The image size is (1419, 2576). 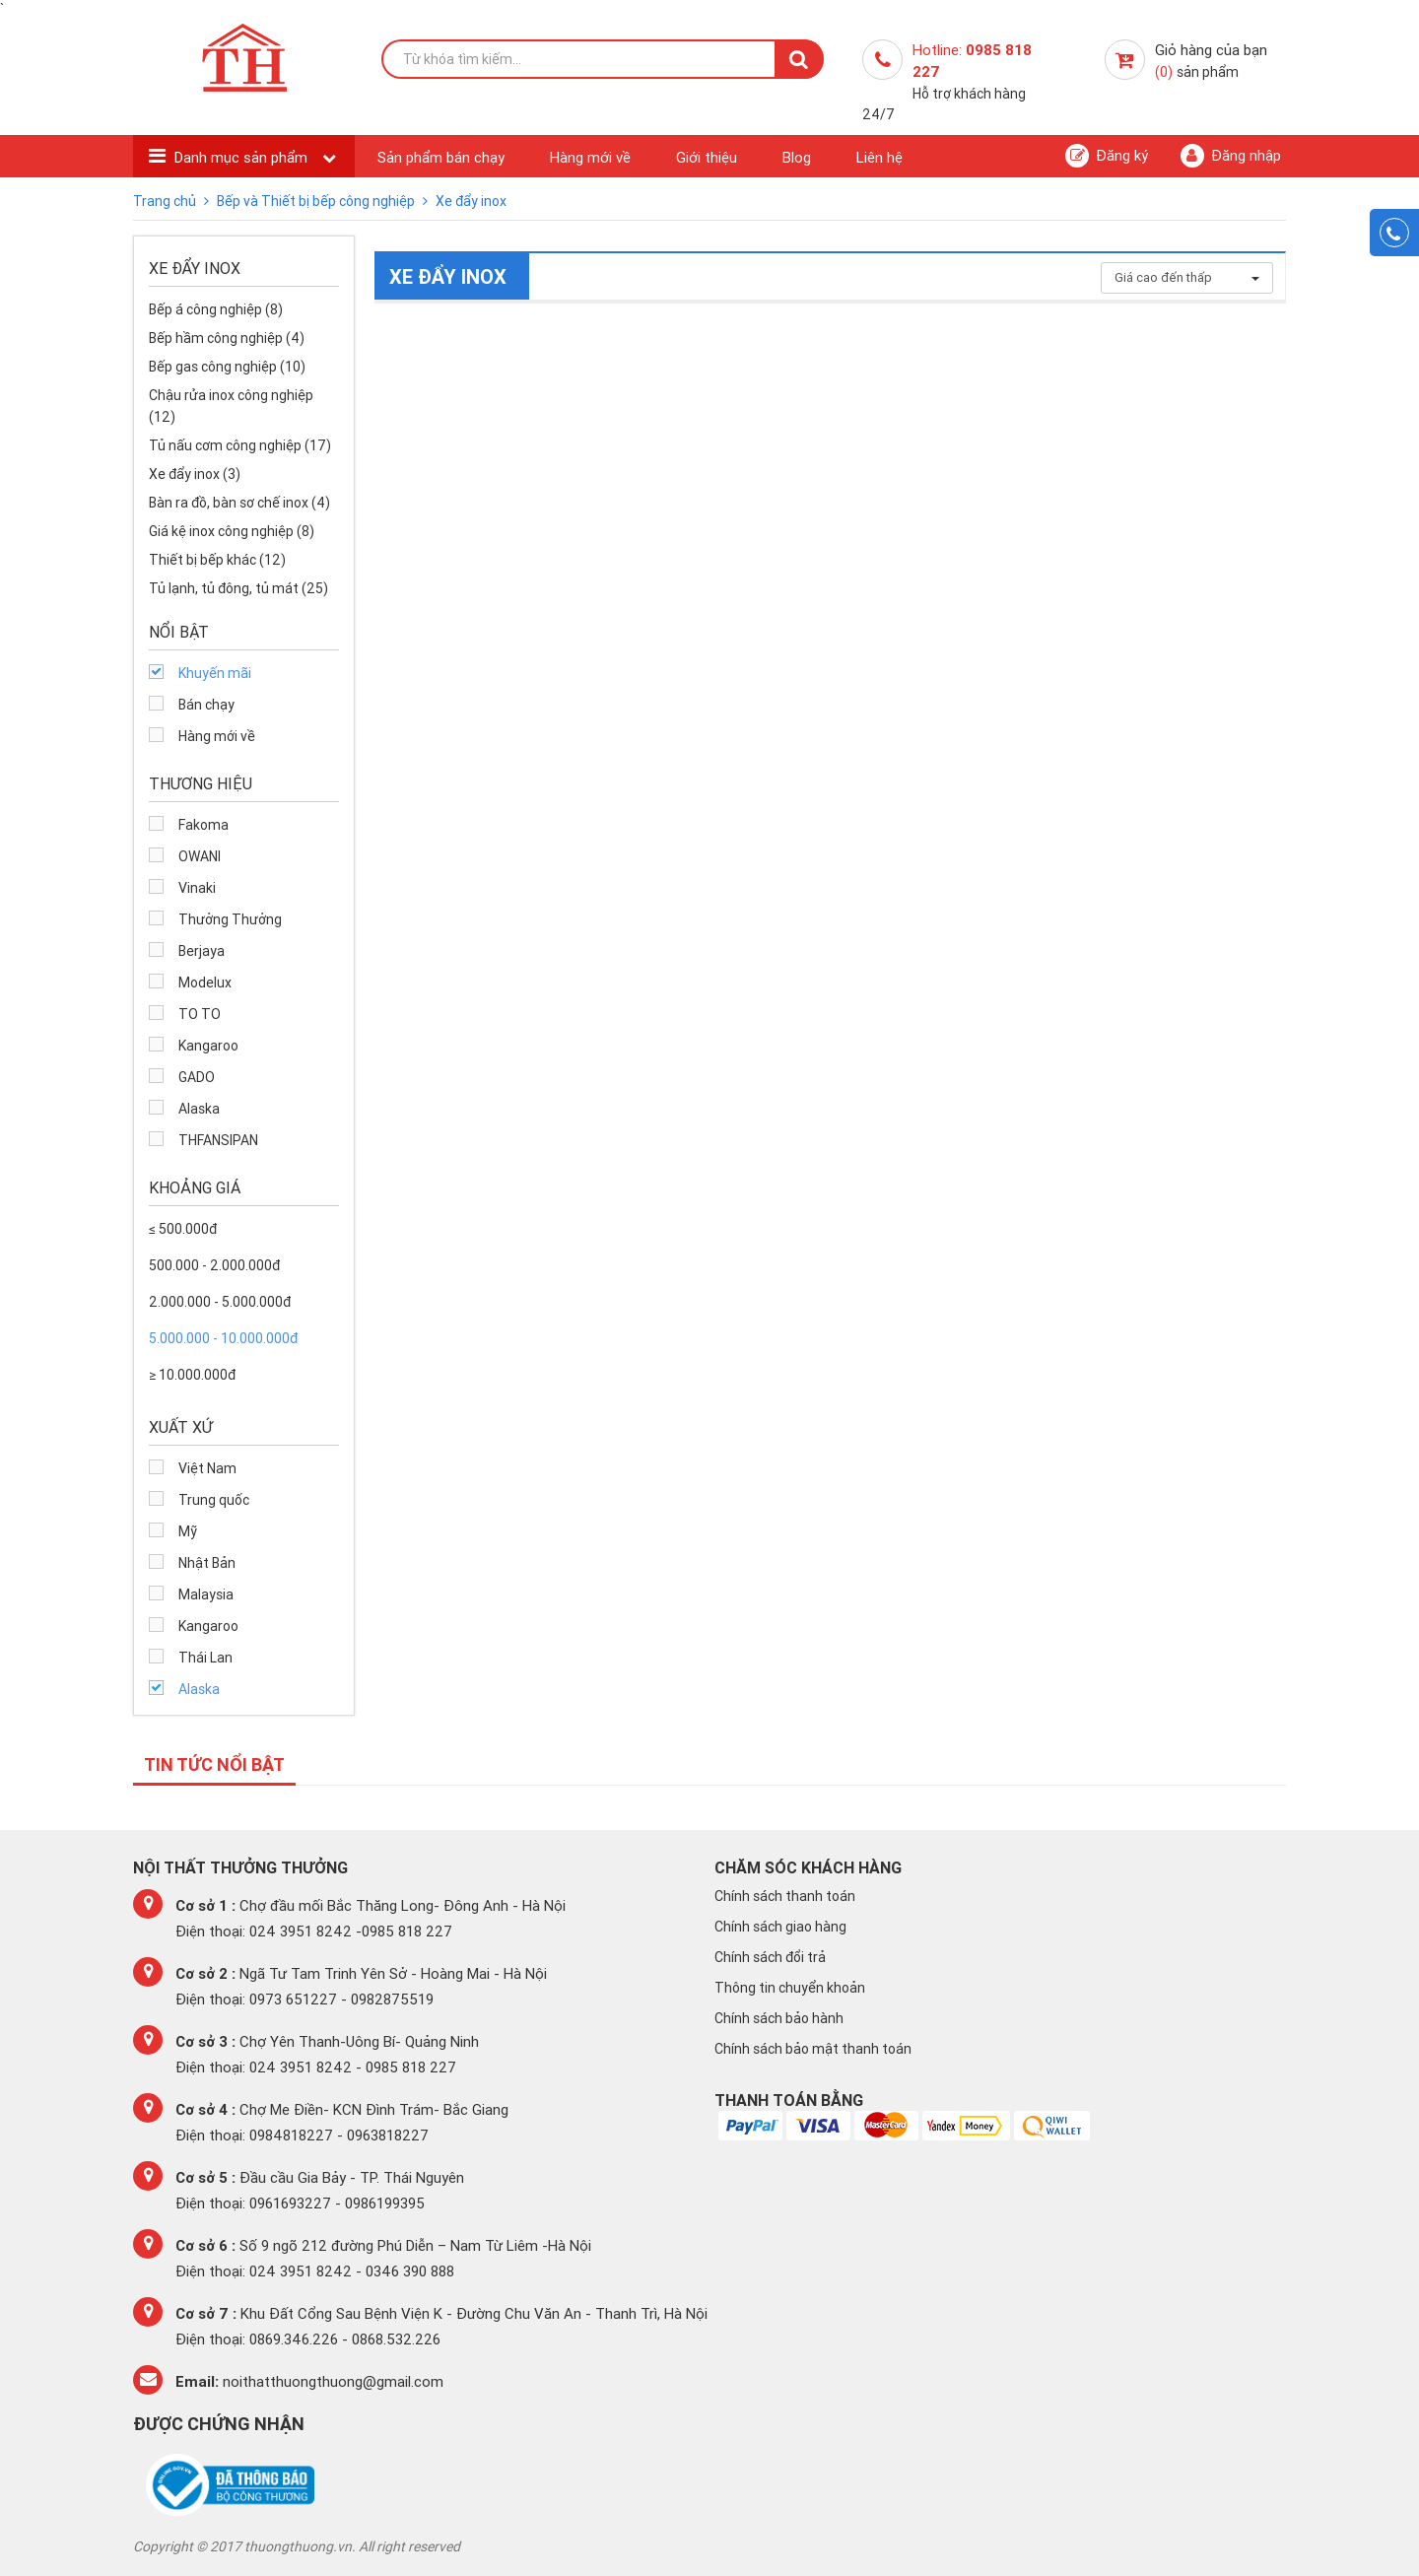 What do you see at coordinates (217, 560) in the screenshot?
I see `Thiết bị bếp khác (12)` at bounding box center [217, 560].